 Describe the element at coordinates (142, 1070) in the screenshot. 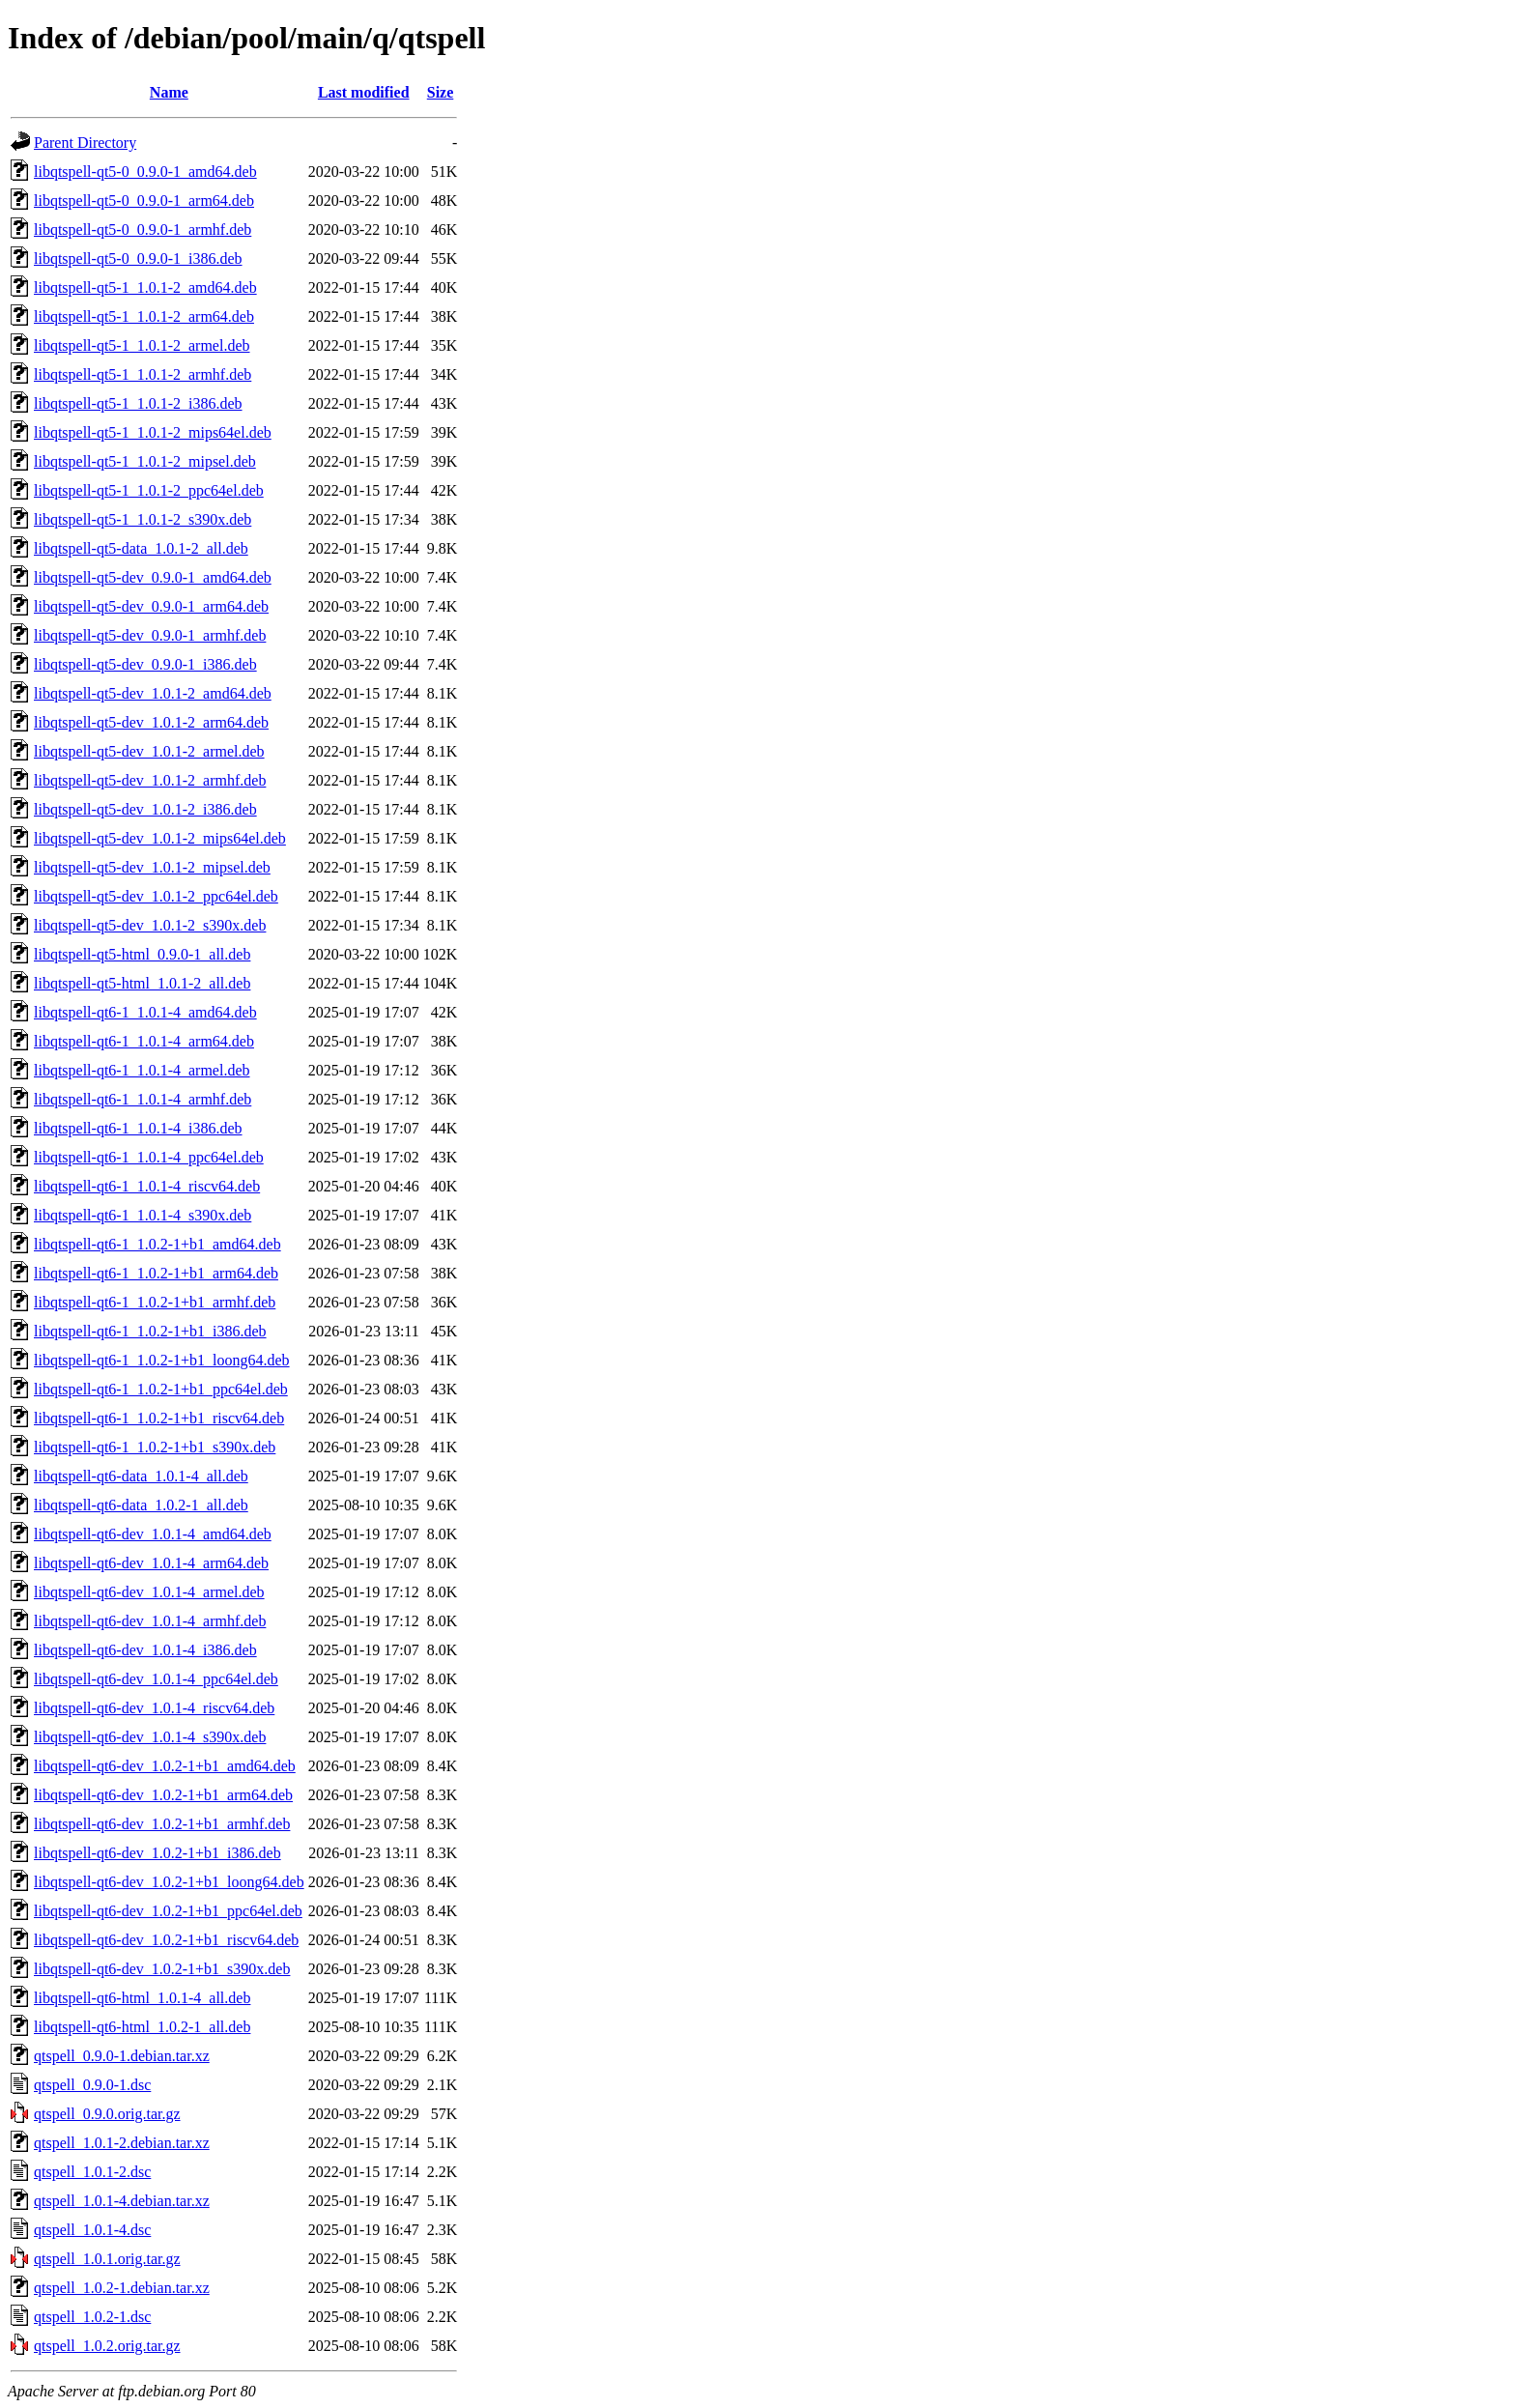

I see `libqtspell-qt6-1_1.0.1-4_armel.deb` at that location.